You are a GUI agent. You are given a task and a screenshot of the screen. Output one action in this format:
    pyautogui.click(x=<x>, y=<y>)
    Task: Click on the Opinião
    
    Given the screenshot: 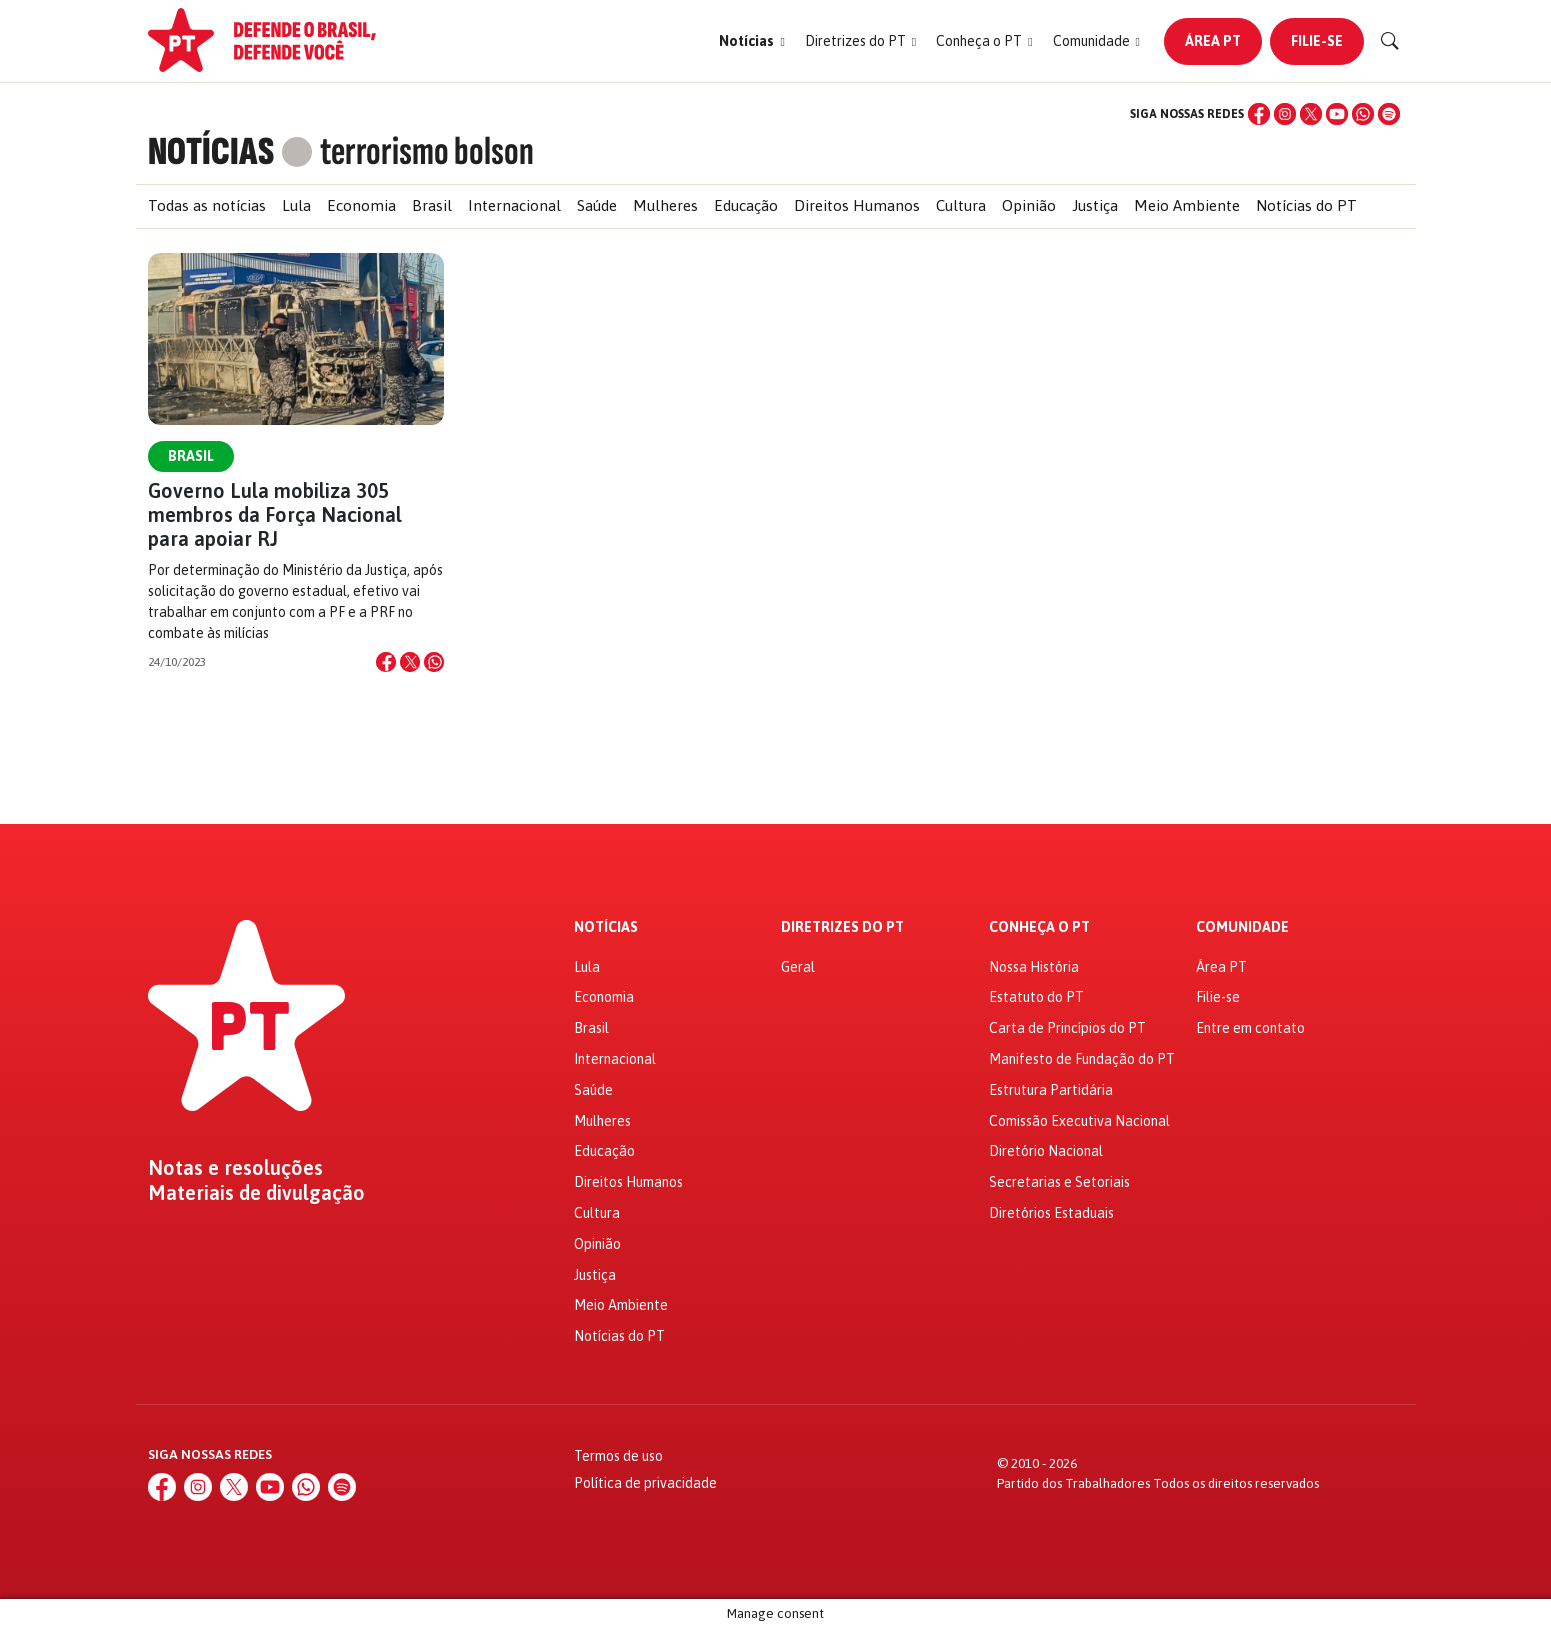 What is the action you would take?
    pyautogui.click(x=1029, y=205)
    